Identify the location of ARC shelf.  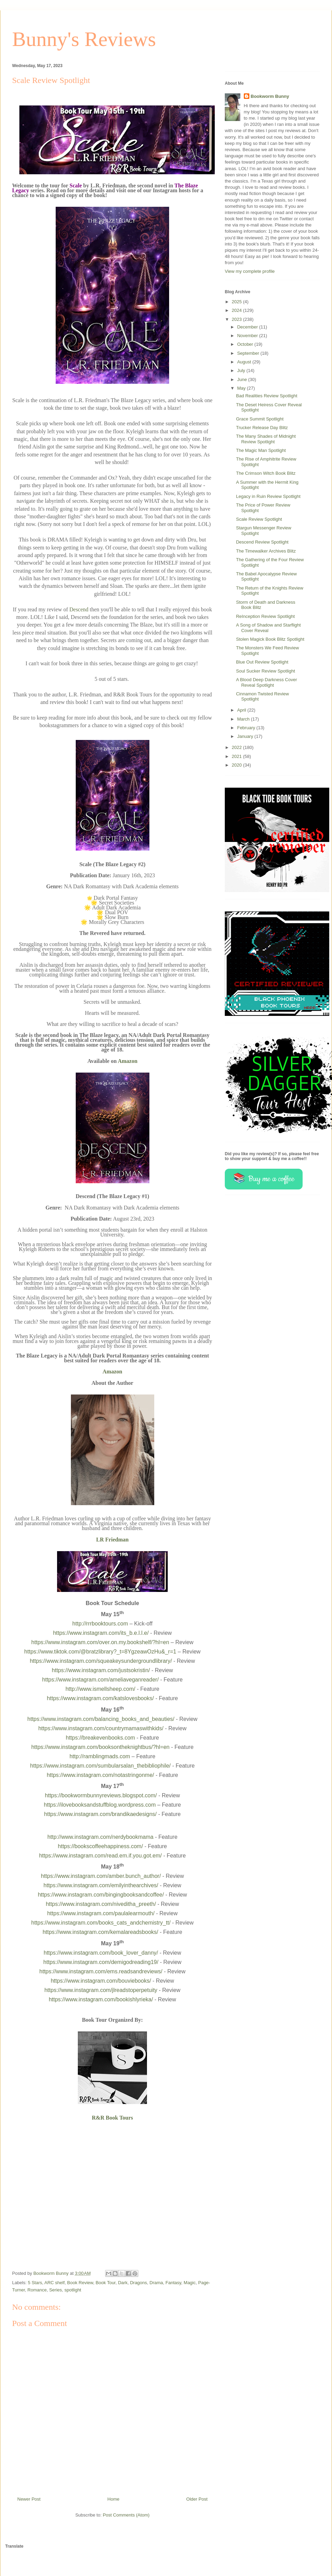
(54, 2282).